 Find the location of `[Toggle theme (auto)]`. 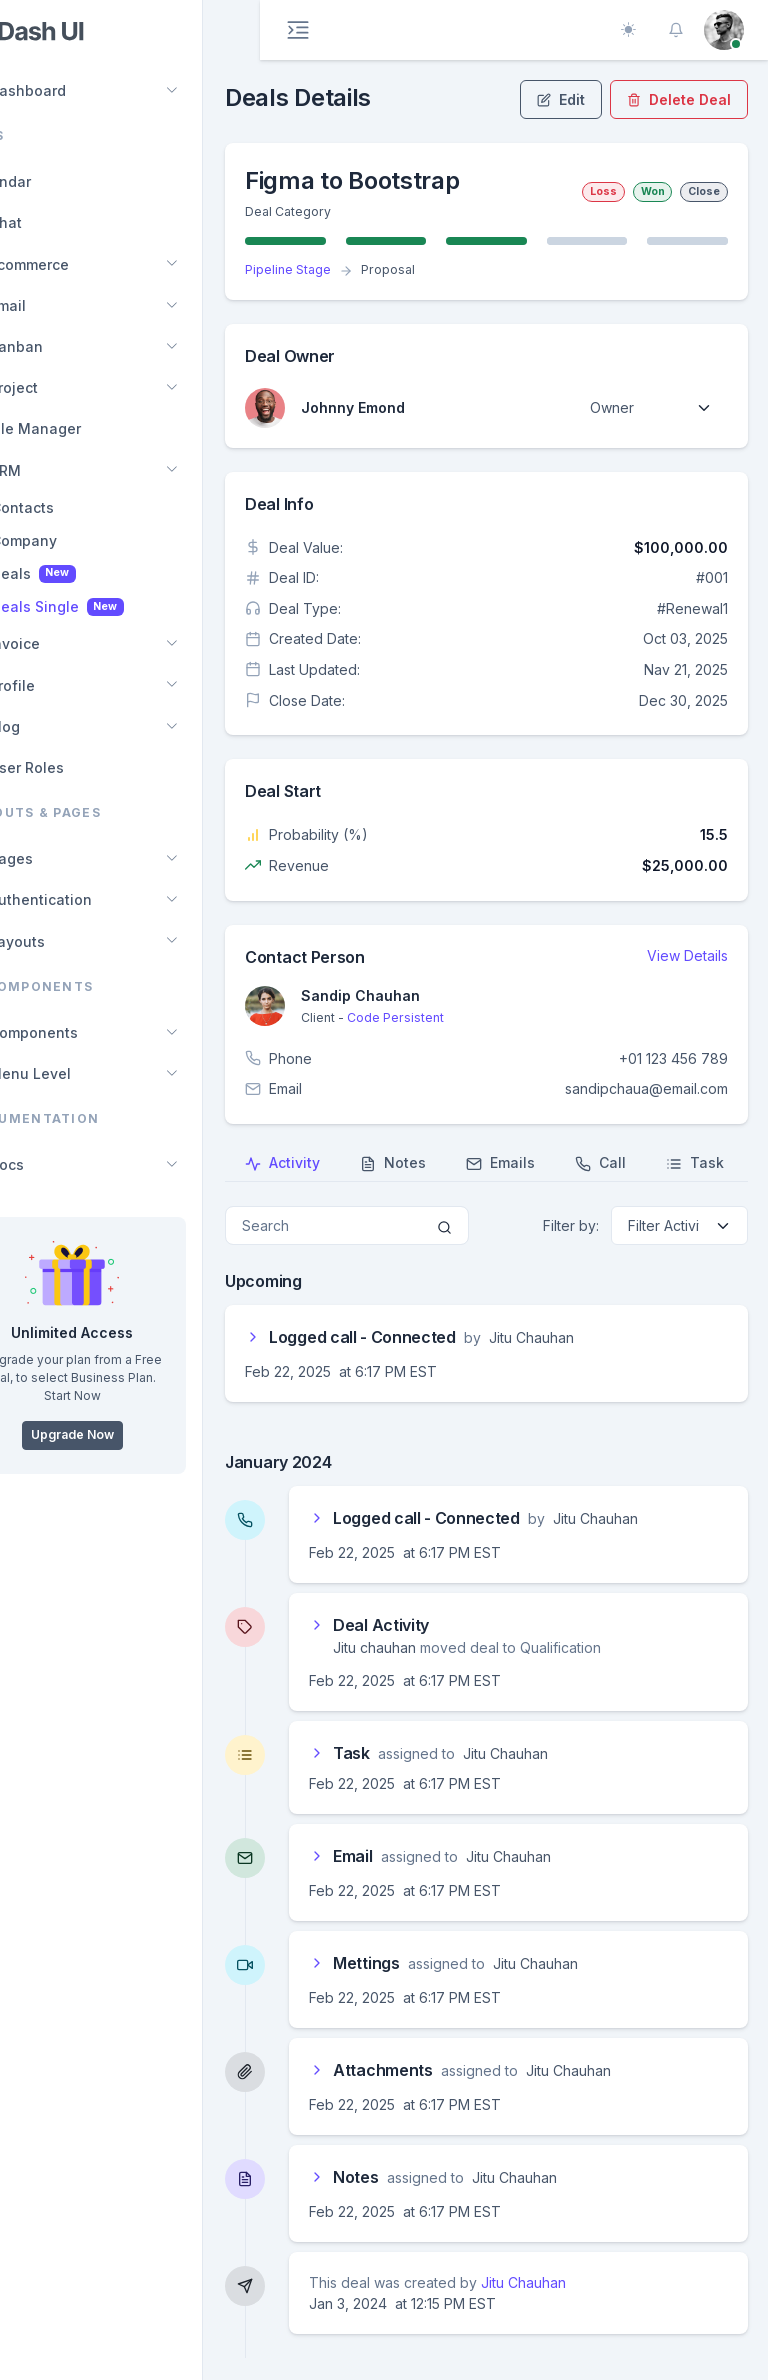

[Toggle theme (auto)] is located at coordinates (628, 30).